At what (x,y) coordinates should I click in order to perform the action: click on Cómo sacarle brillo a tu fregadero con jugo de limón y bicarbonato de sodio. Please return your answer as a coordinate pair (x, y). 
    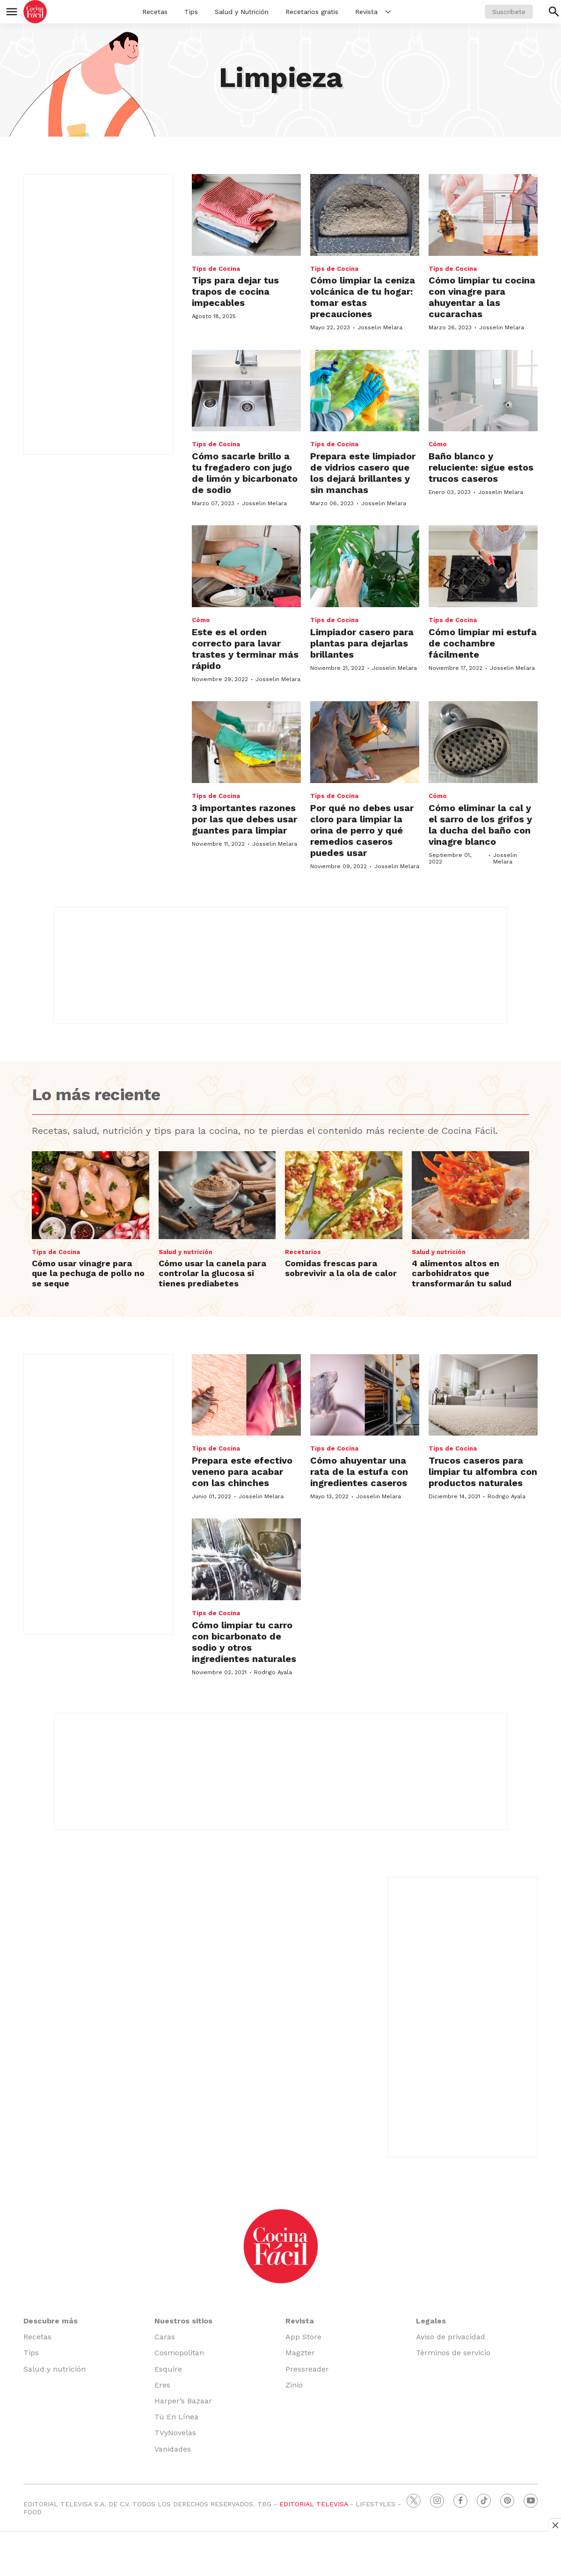
    Looking at the image, I should click on (245, 472).